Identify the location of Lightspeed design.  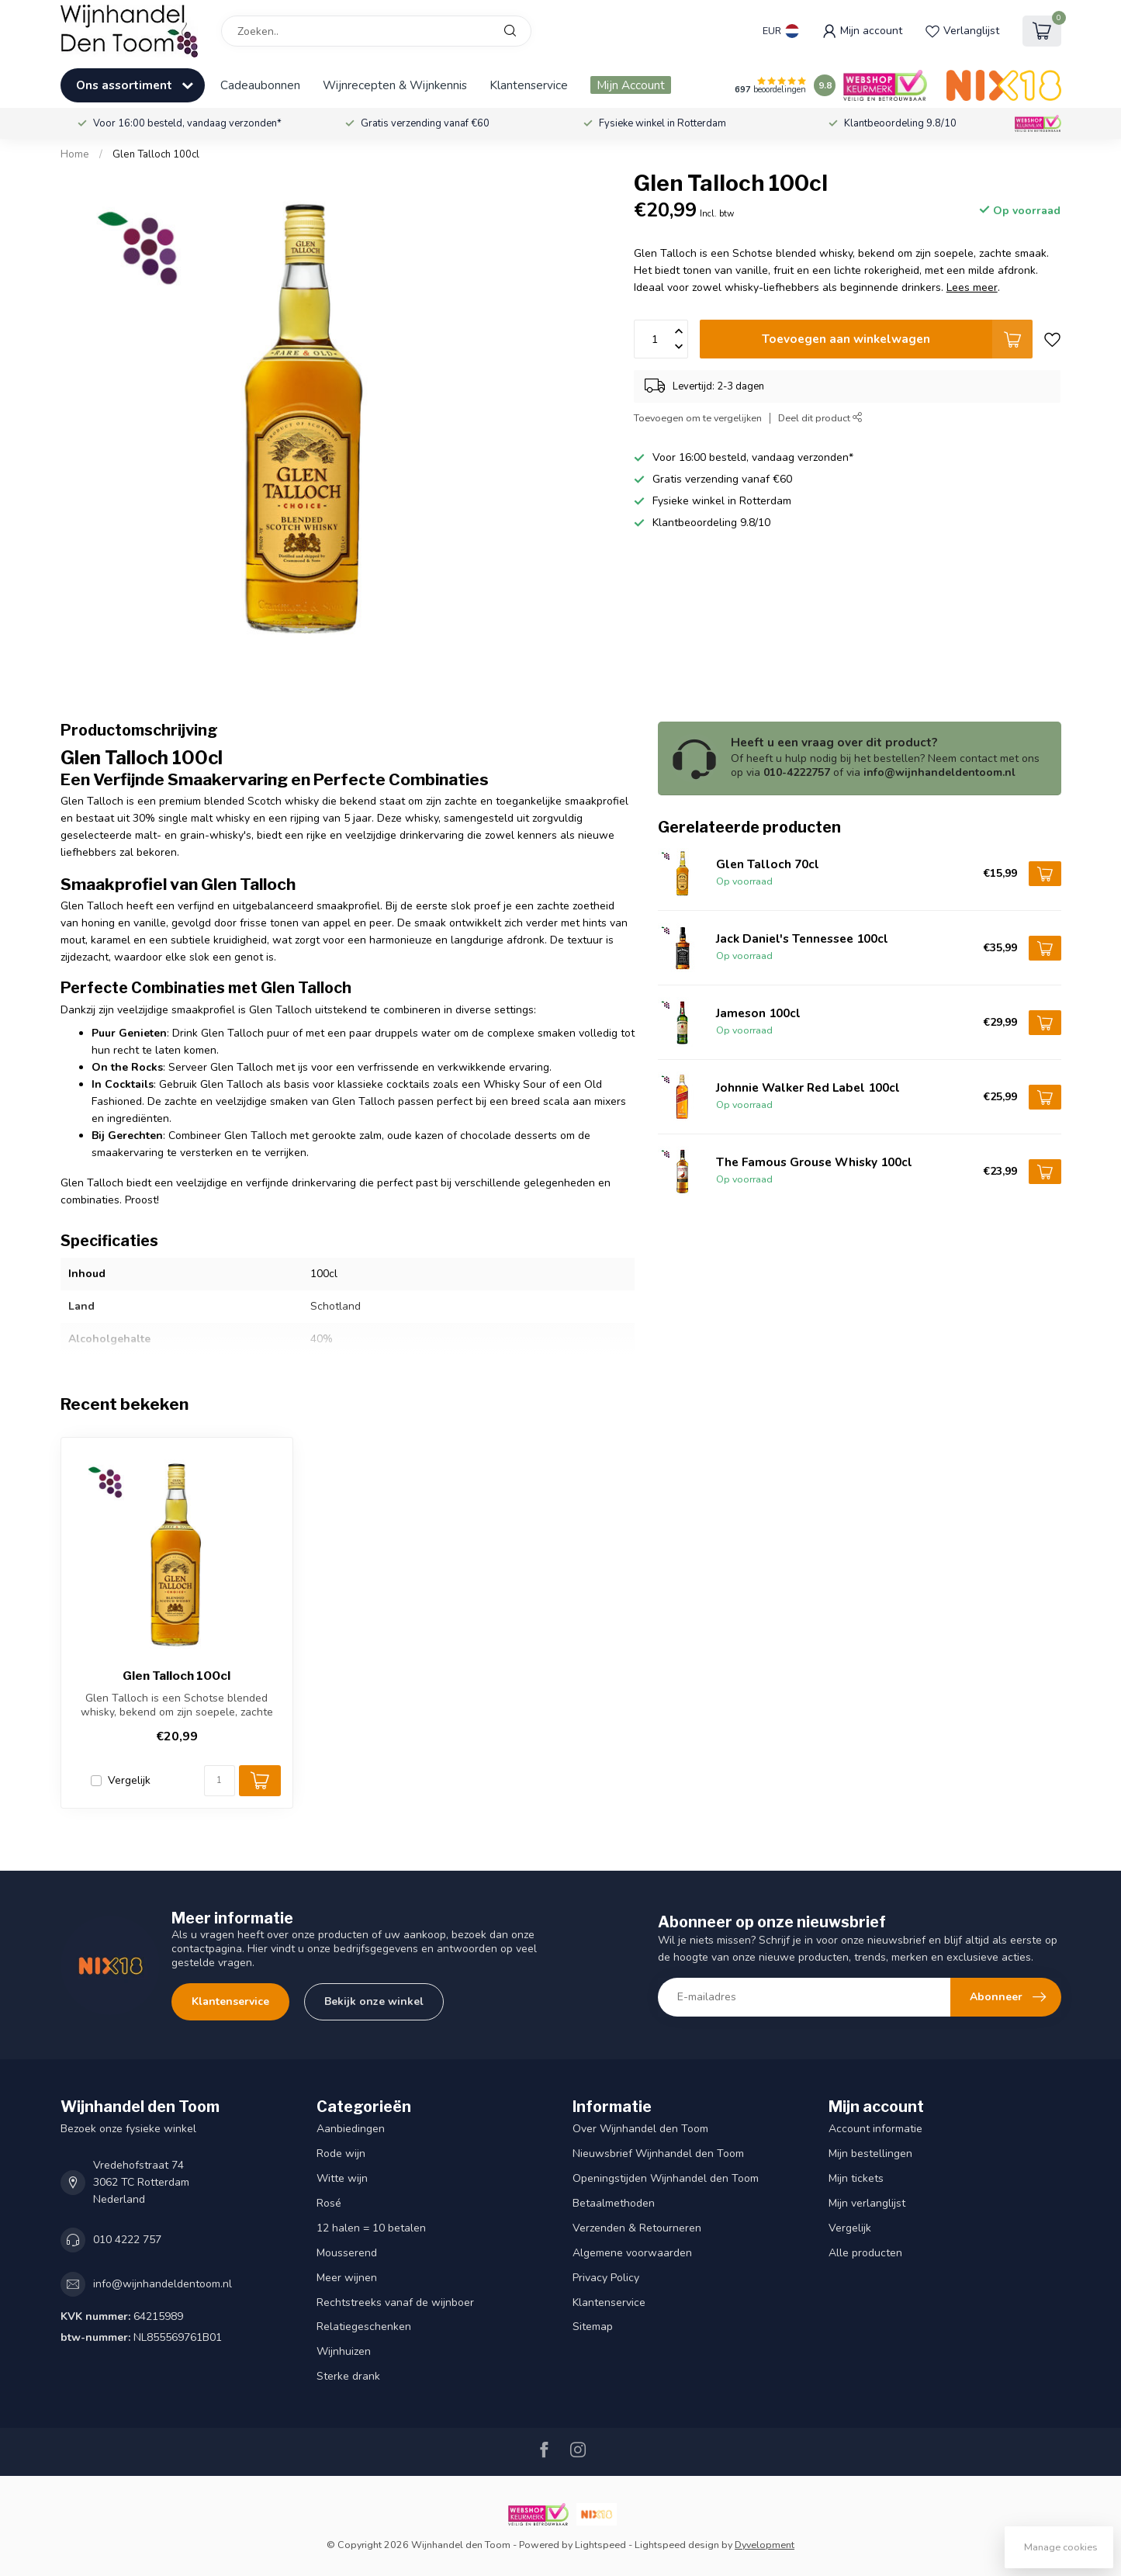
(677, 2544).